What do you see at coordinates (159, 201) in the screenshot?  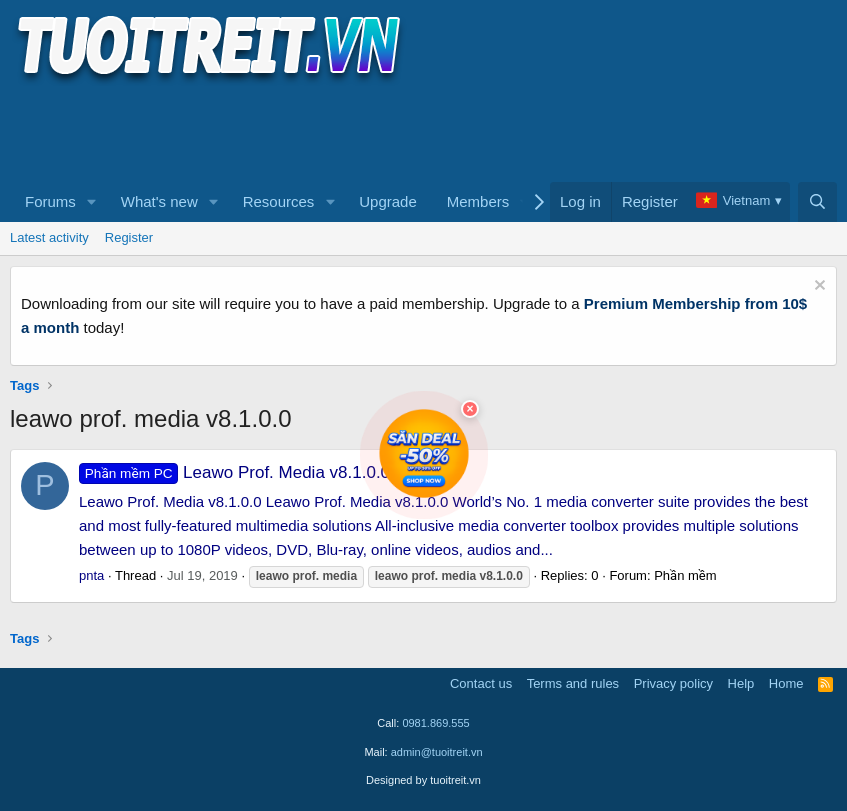 I see `What's new` at bounding box center [159, 201].